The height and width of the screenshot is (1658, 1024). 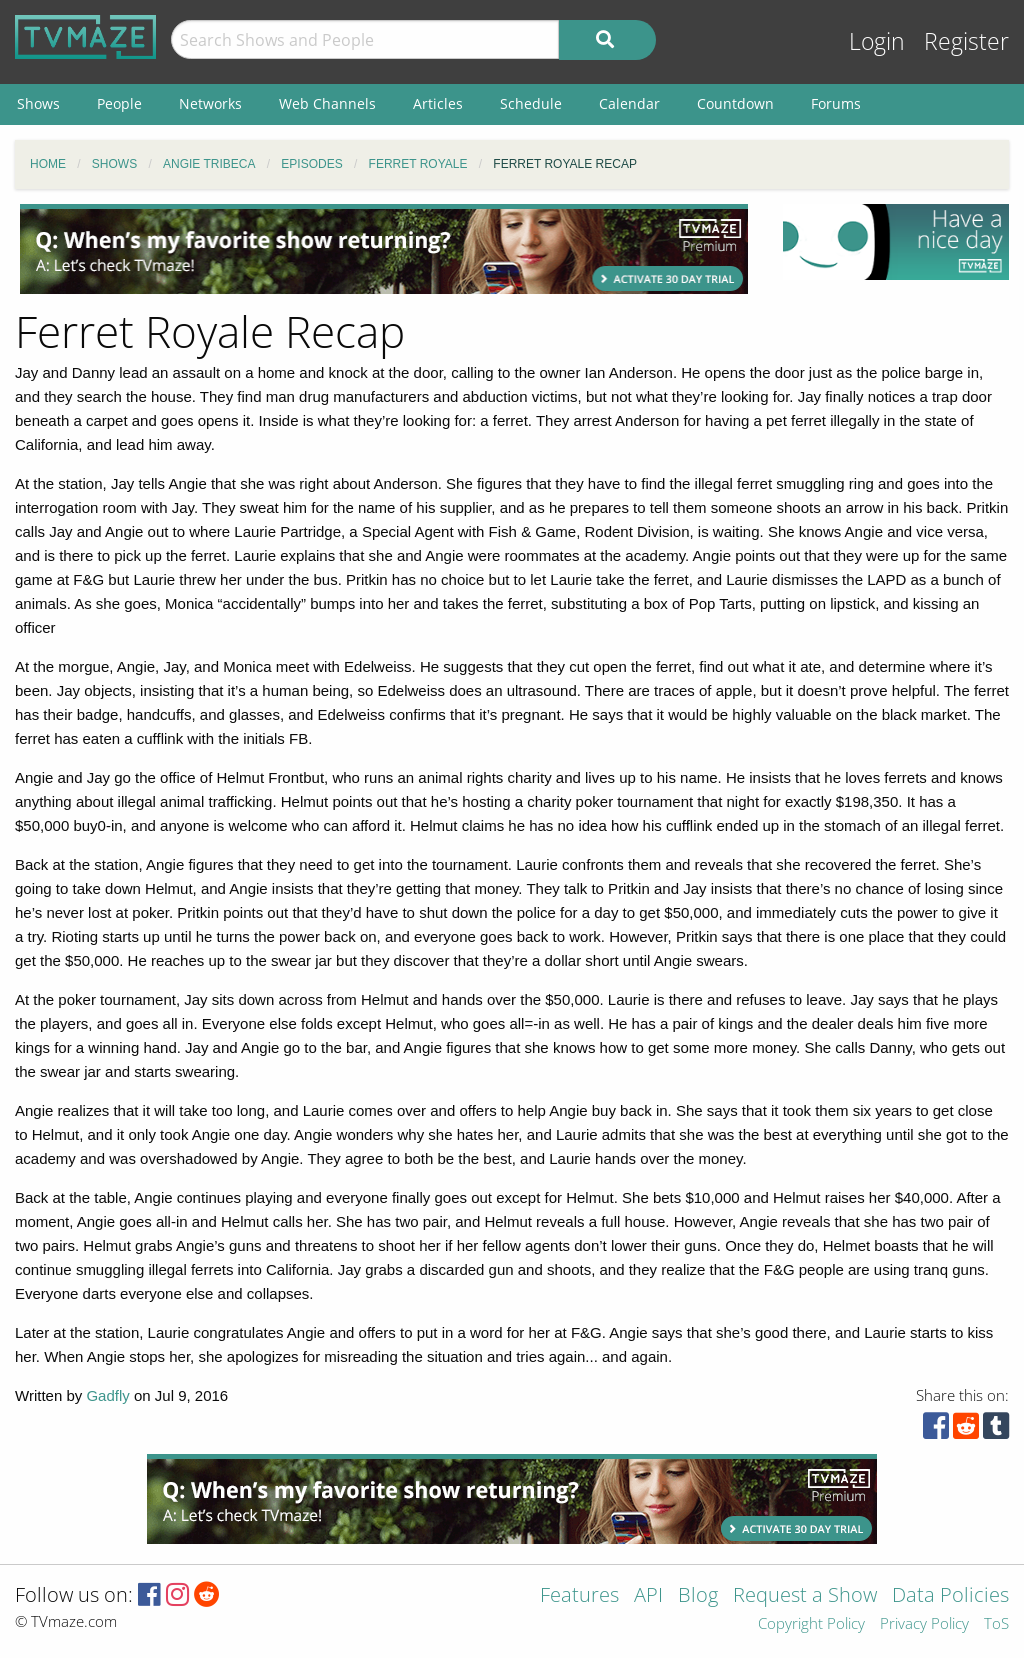 What do you see at coordinates (384, 249) in the screenshot?
I see `[Advertisement]` at bounding box center [384, 249].